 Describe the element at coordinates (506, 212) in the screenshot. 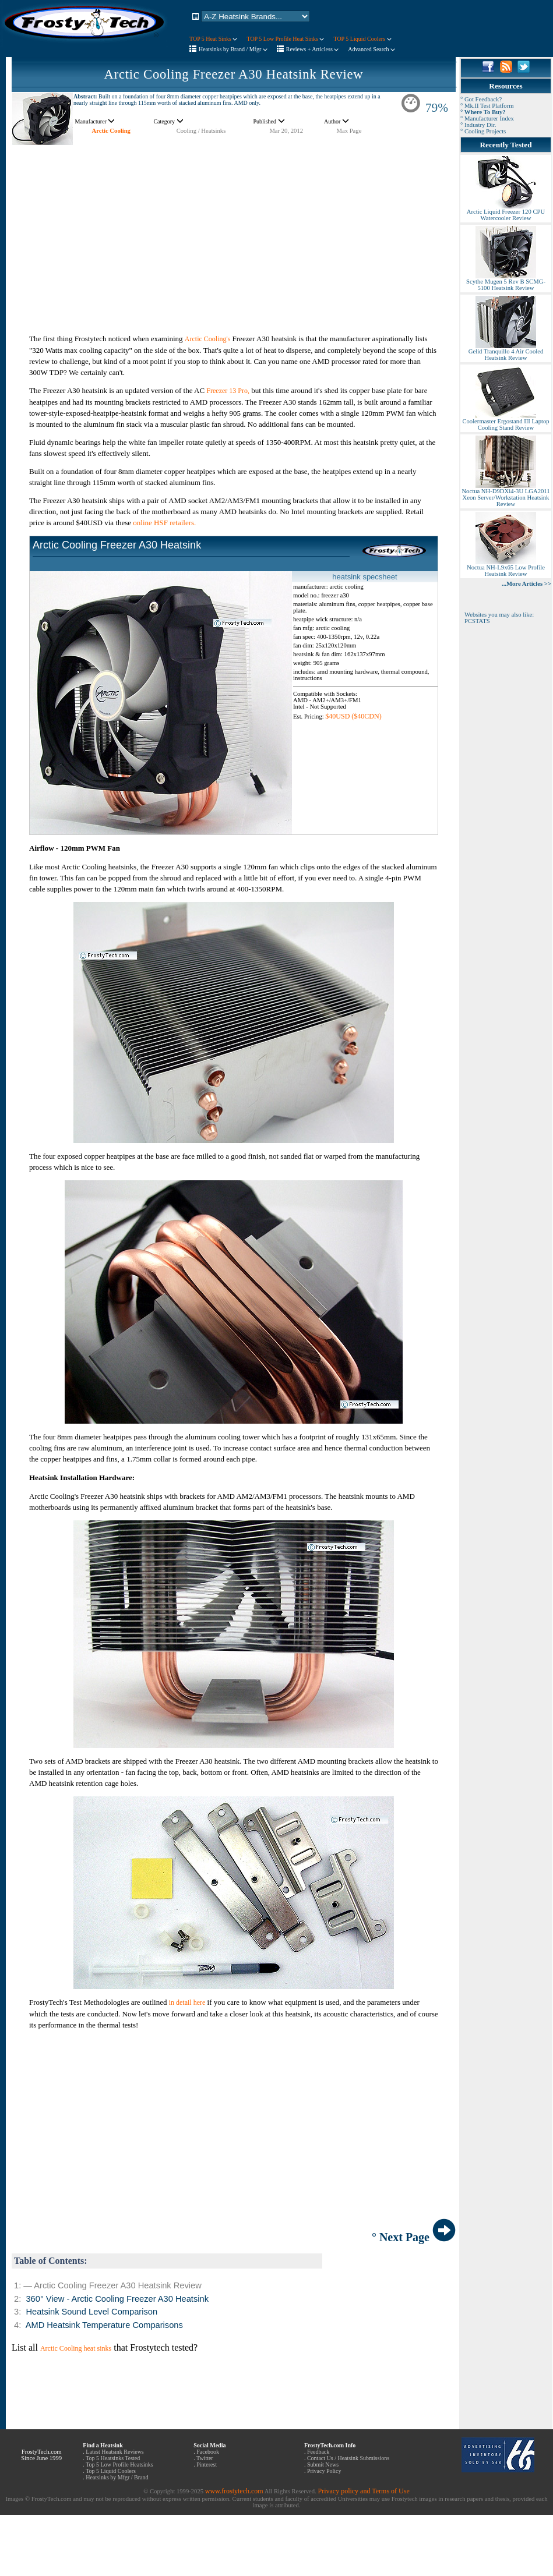

I see `Arctic Liquid Freezer 120 CPU Watercooler Review` at that location.